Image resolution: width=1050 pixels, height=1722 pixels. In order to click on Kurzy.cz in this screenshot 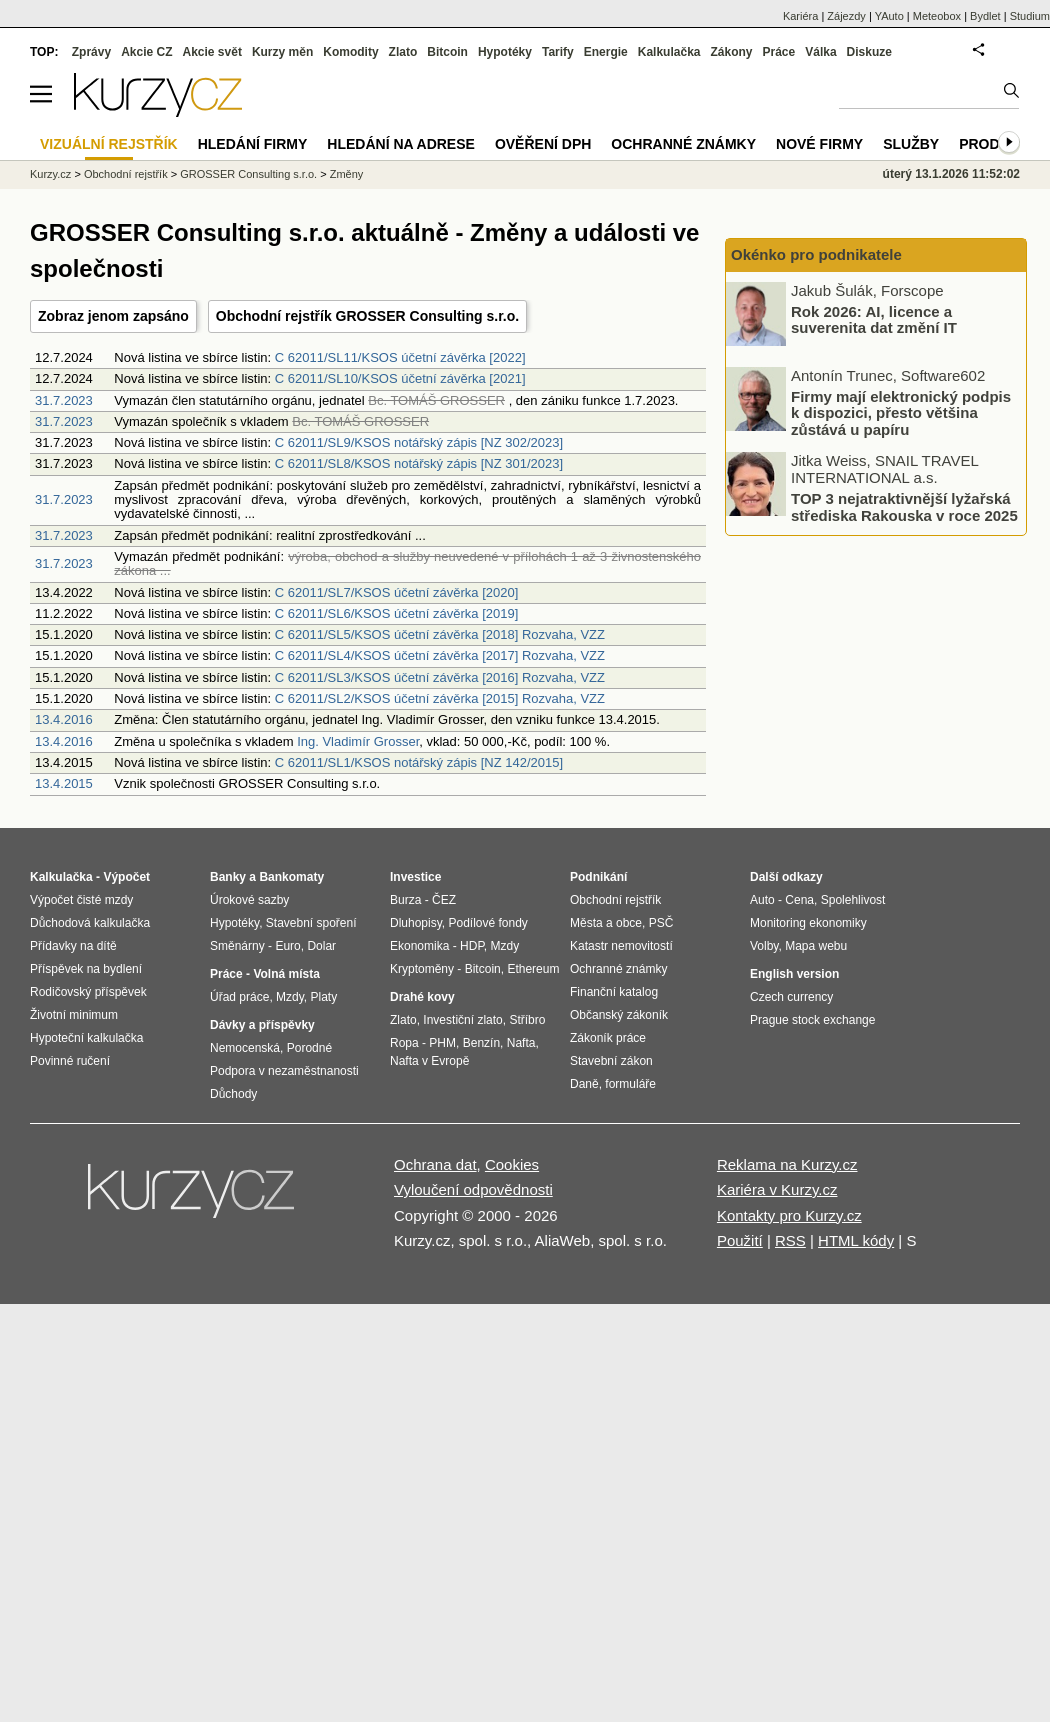, I will do `click(50, 174)`.